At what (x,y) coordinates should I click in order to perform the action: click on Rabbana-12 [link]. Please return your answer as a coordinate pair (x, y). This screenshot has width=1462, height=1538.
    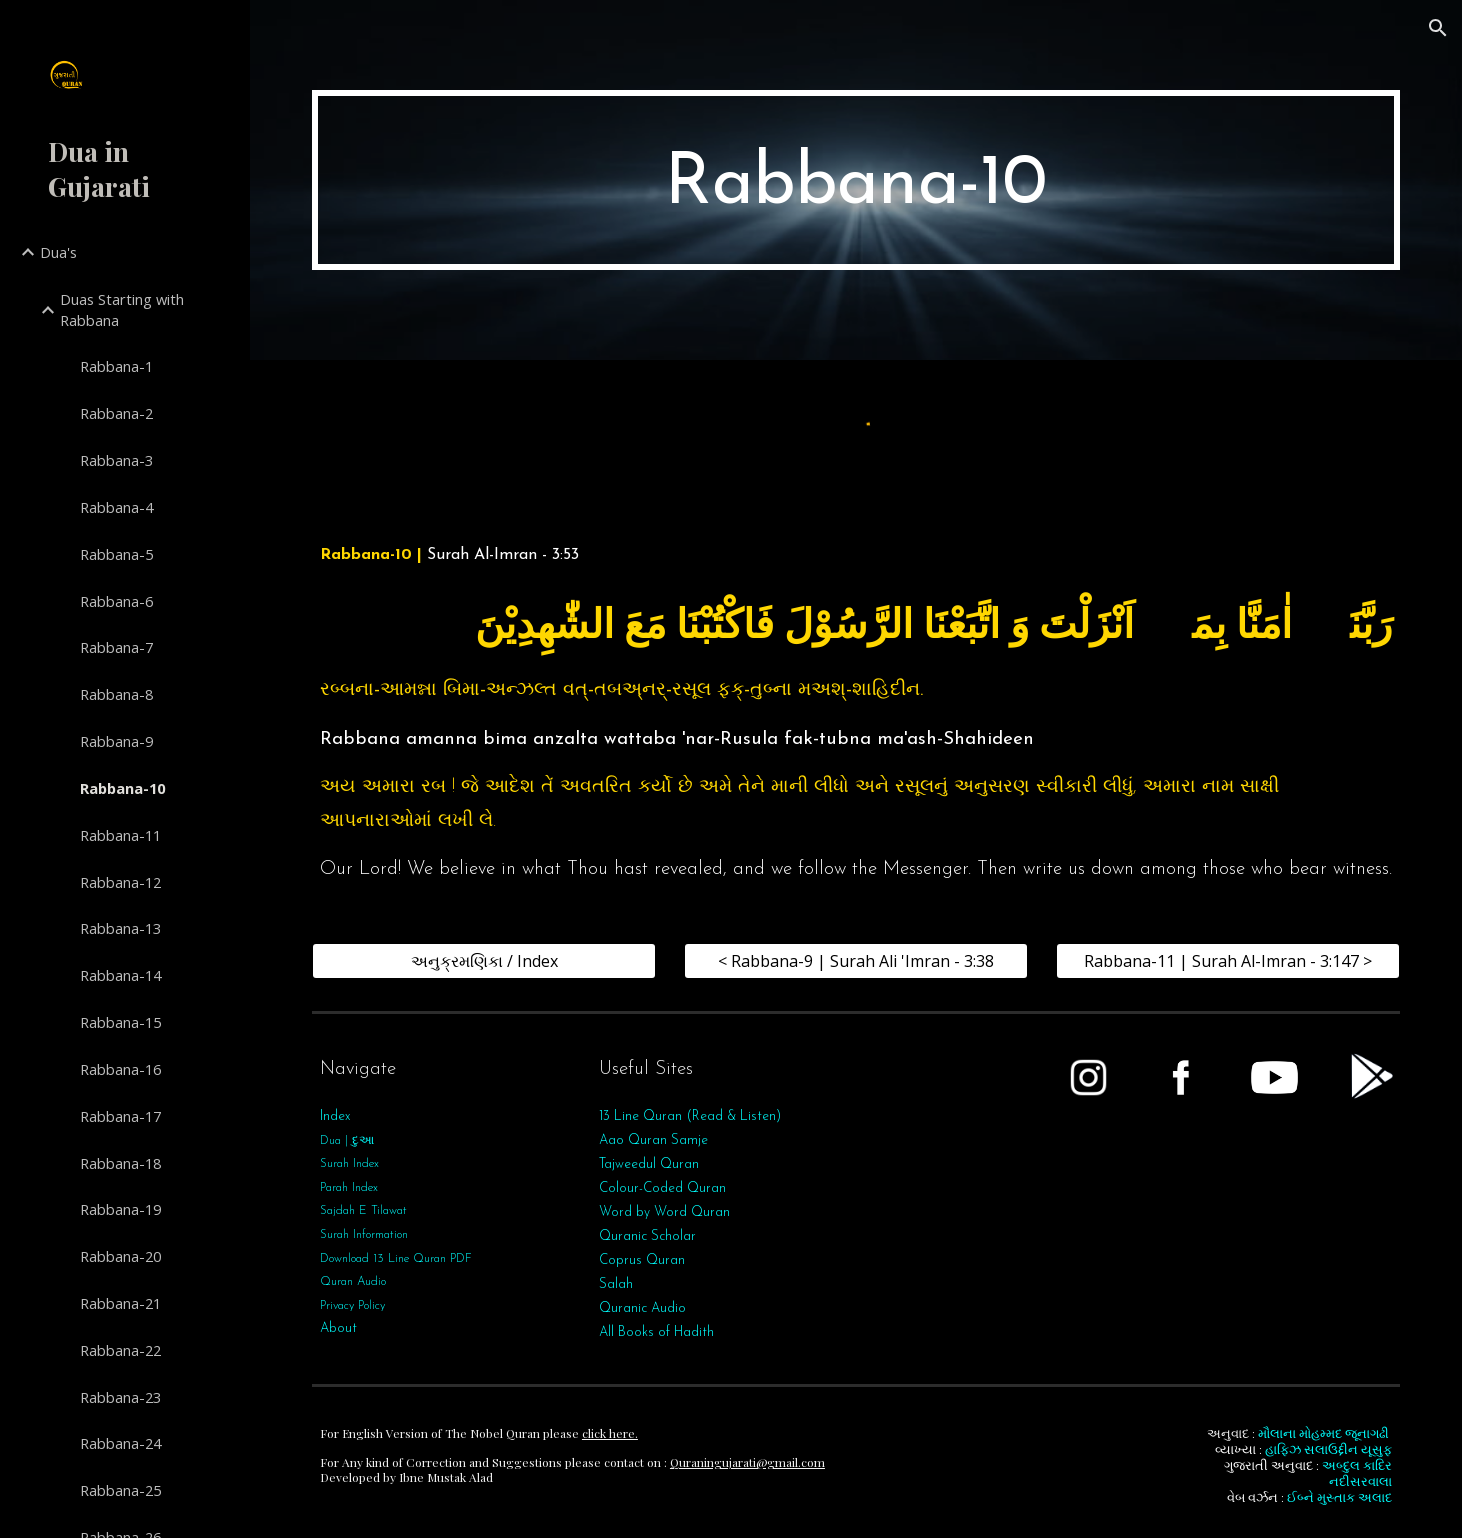
    Looking at the image, I should click on (120, 882).